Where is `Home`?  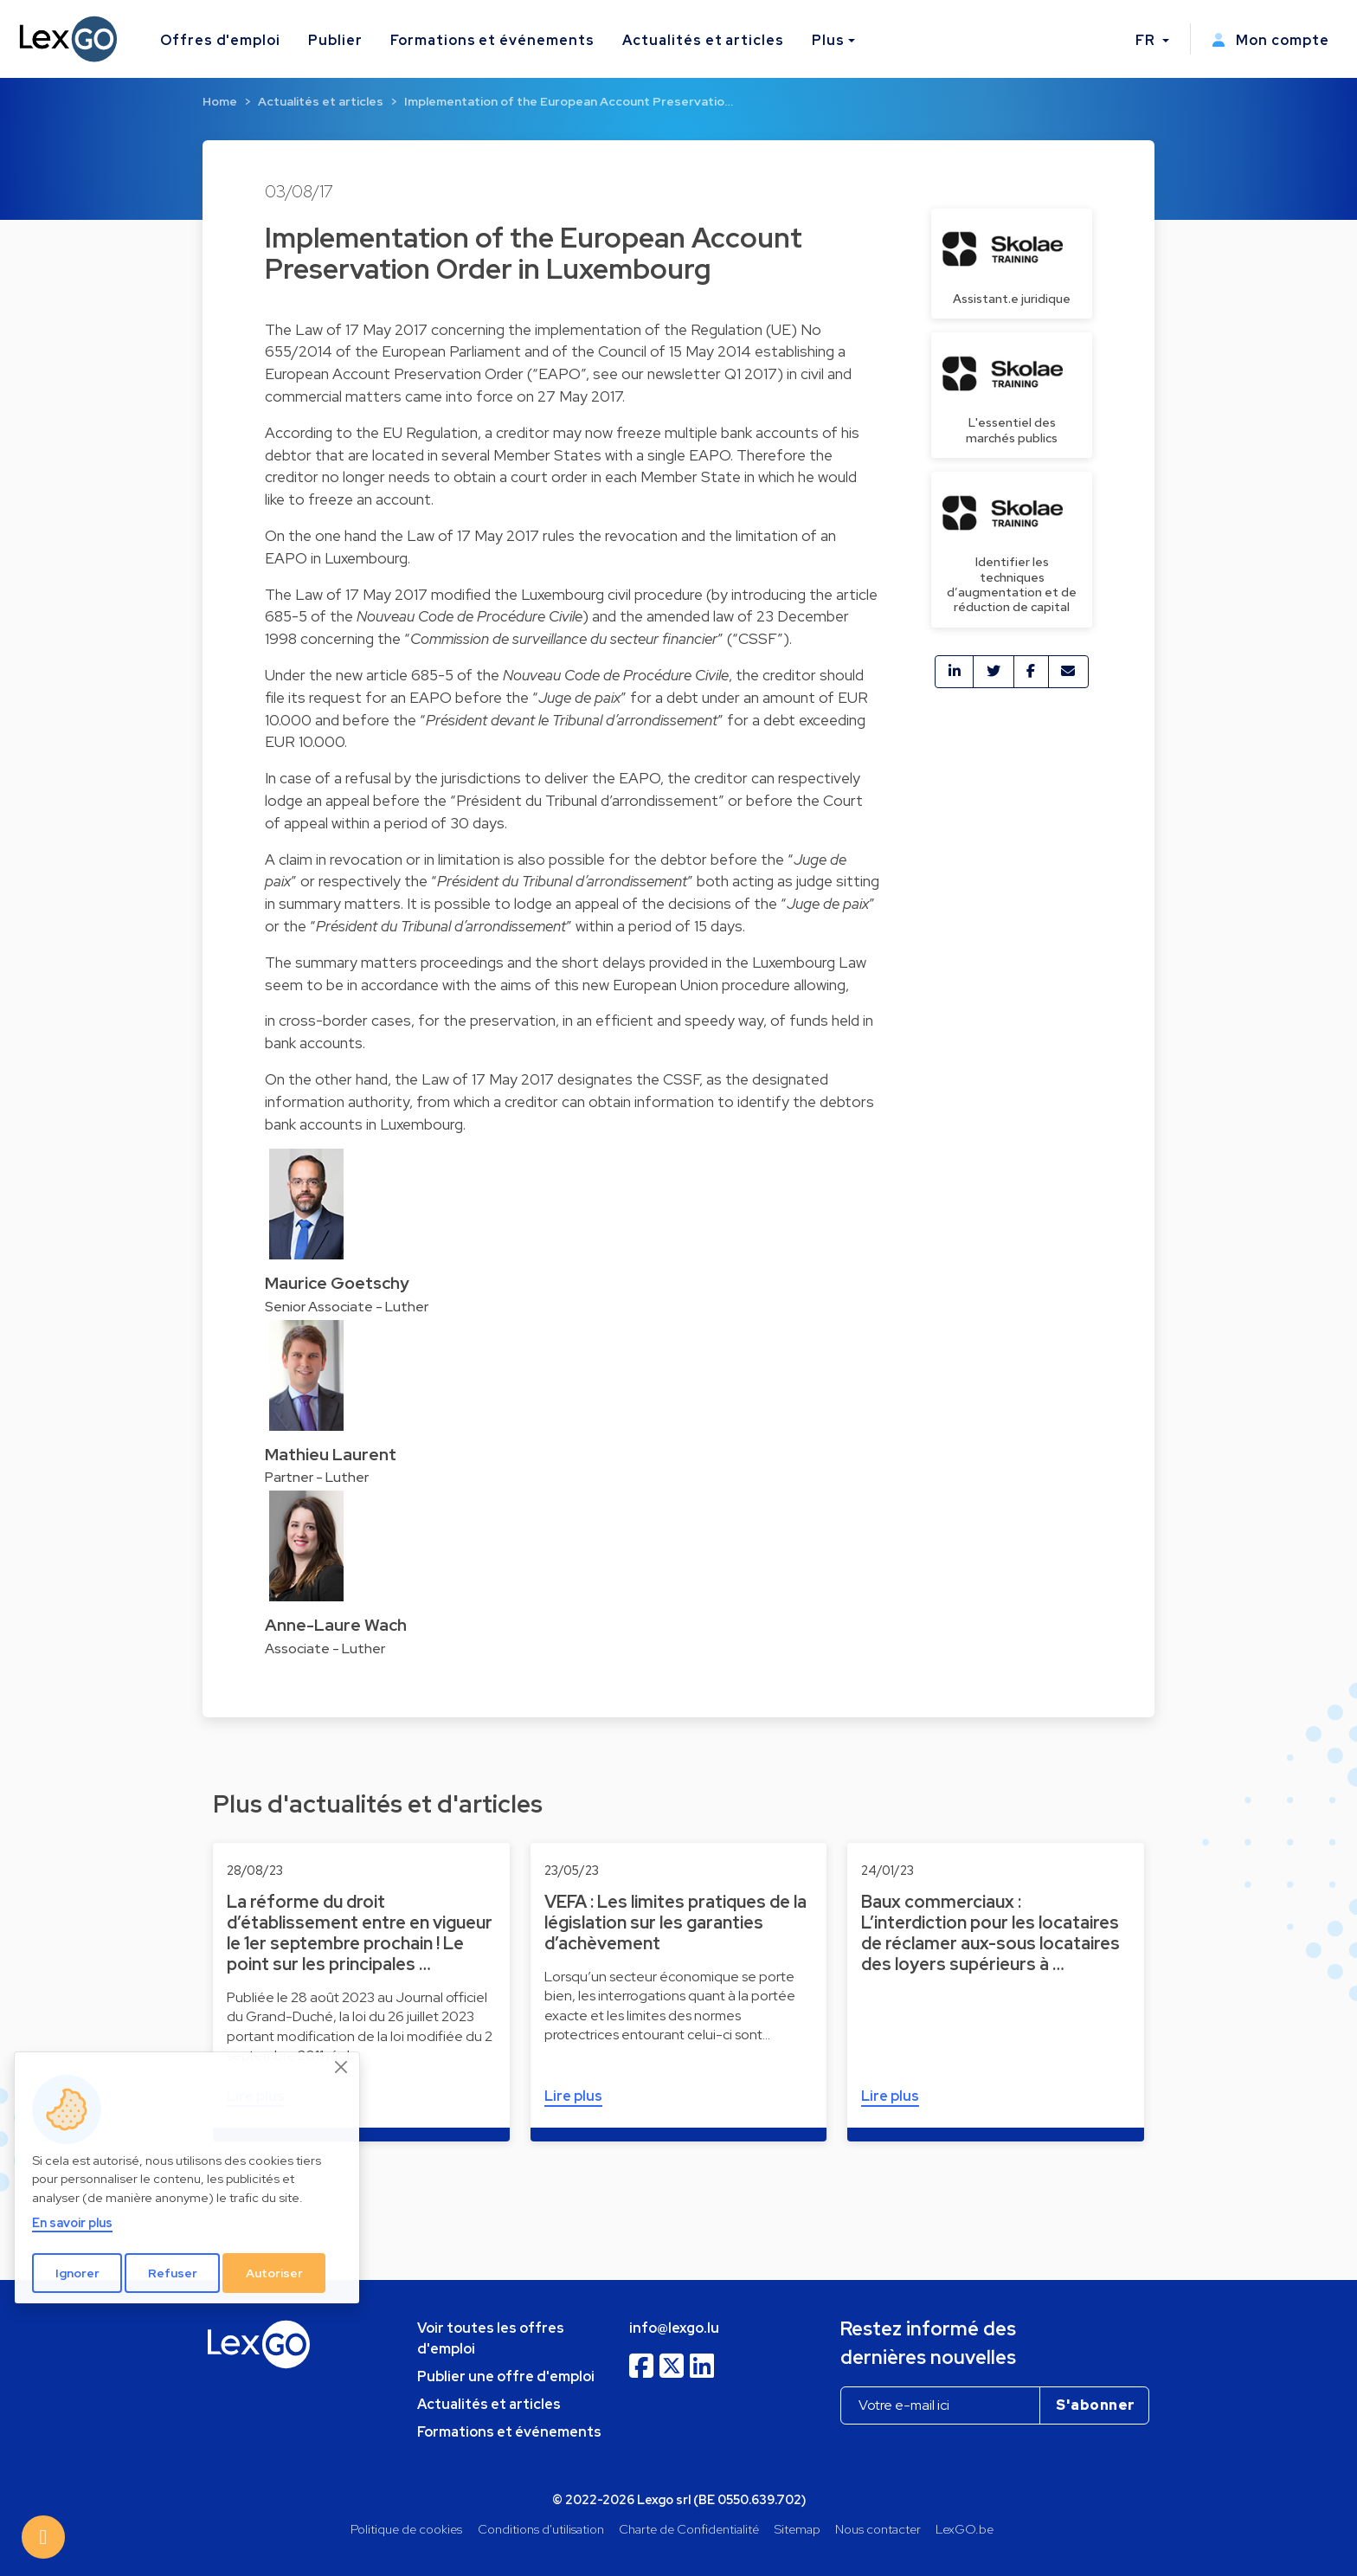
Home is located at coordinates (220, 101).